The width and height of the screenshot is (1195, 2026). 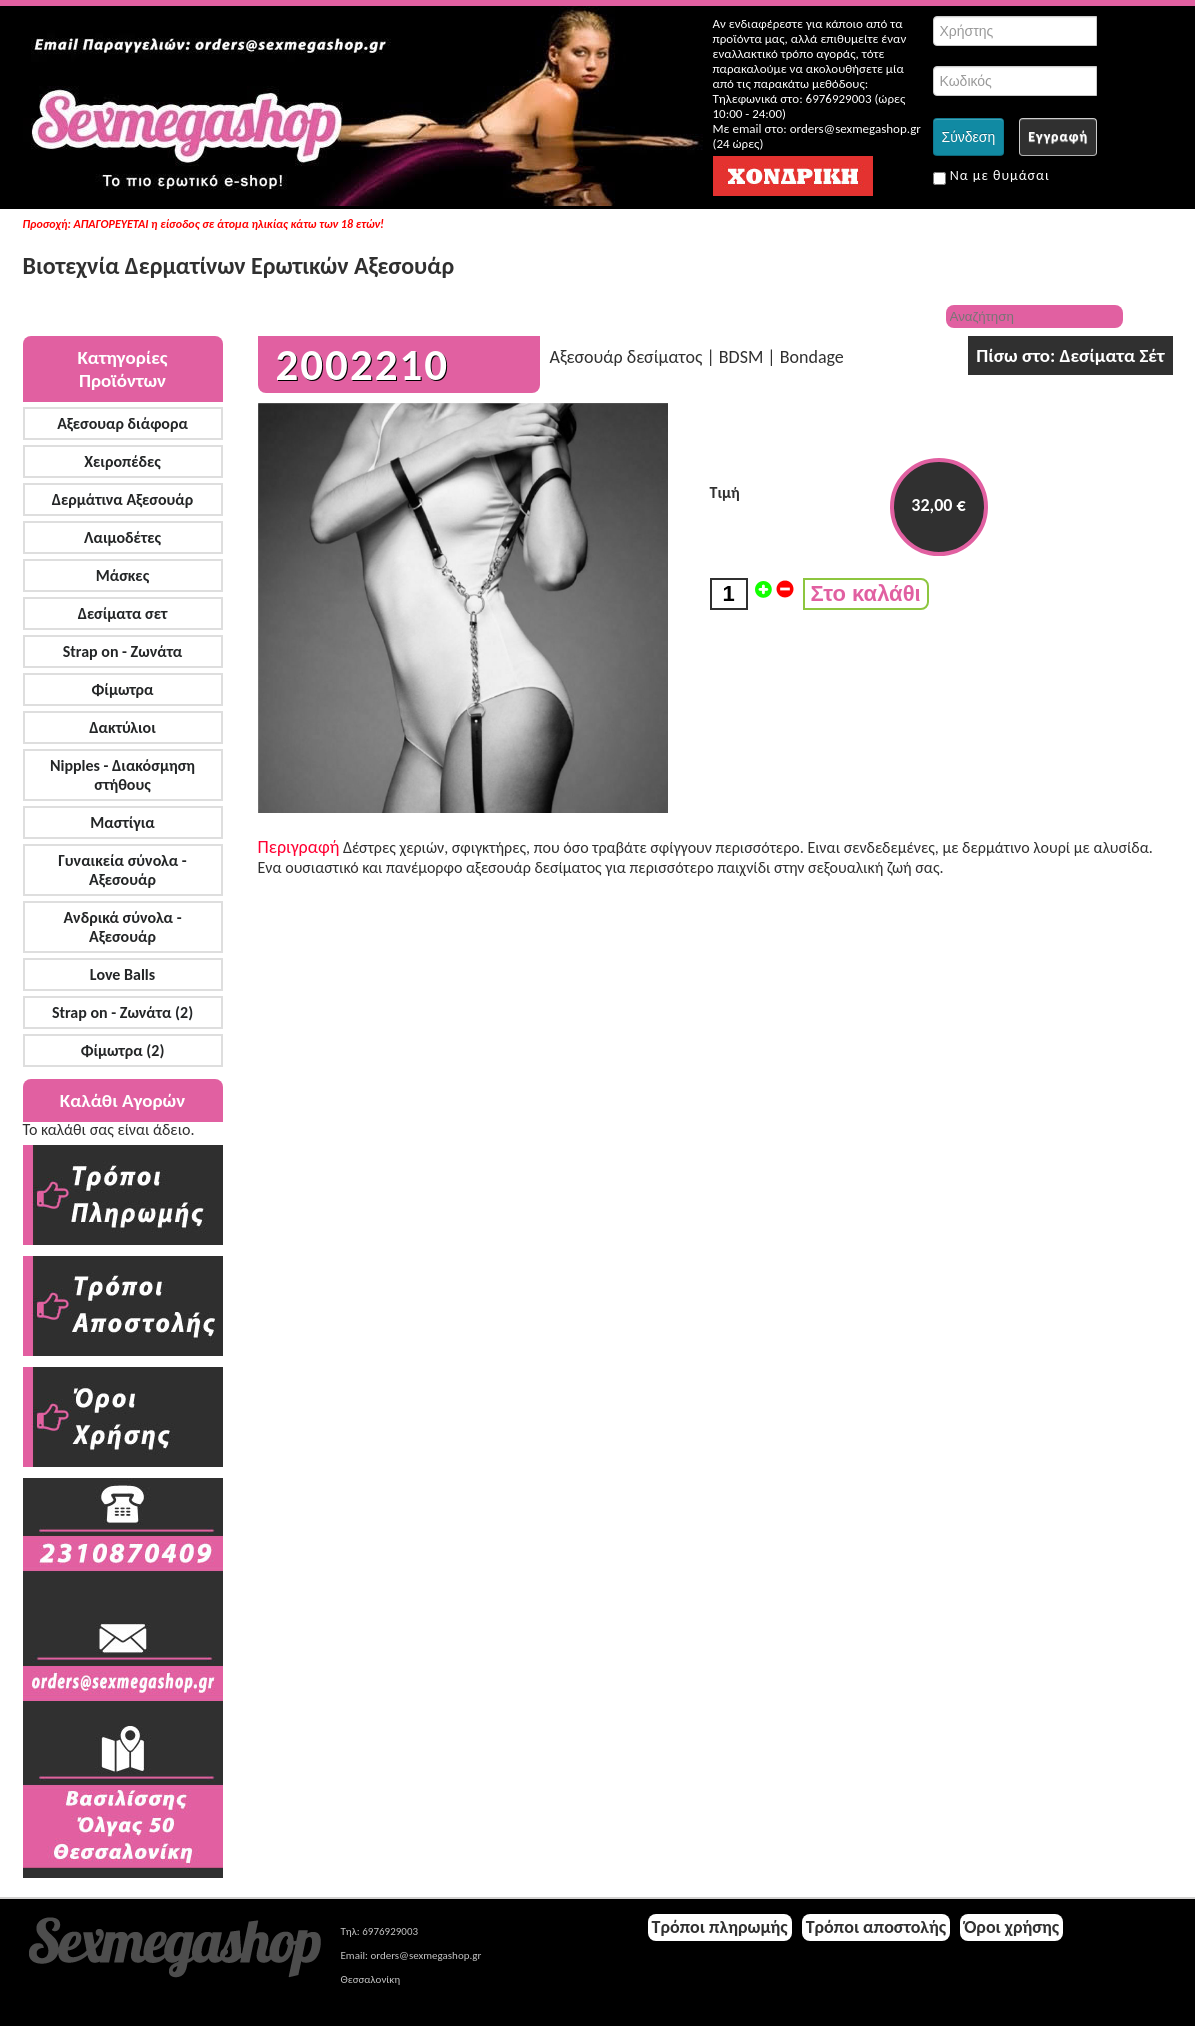 I want to click on Σύνδεση, so click(x=969, y=137).